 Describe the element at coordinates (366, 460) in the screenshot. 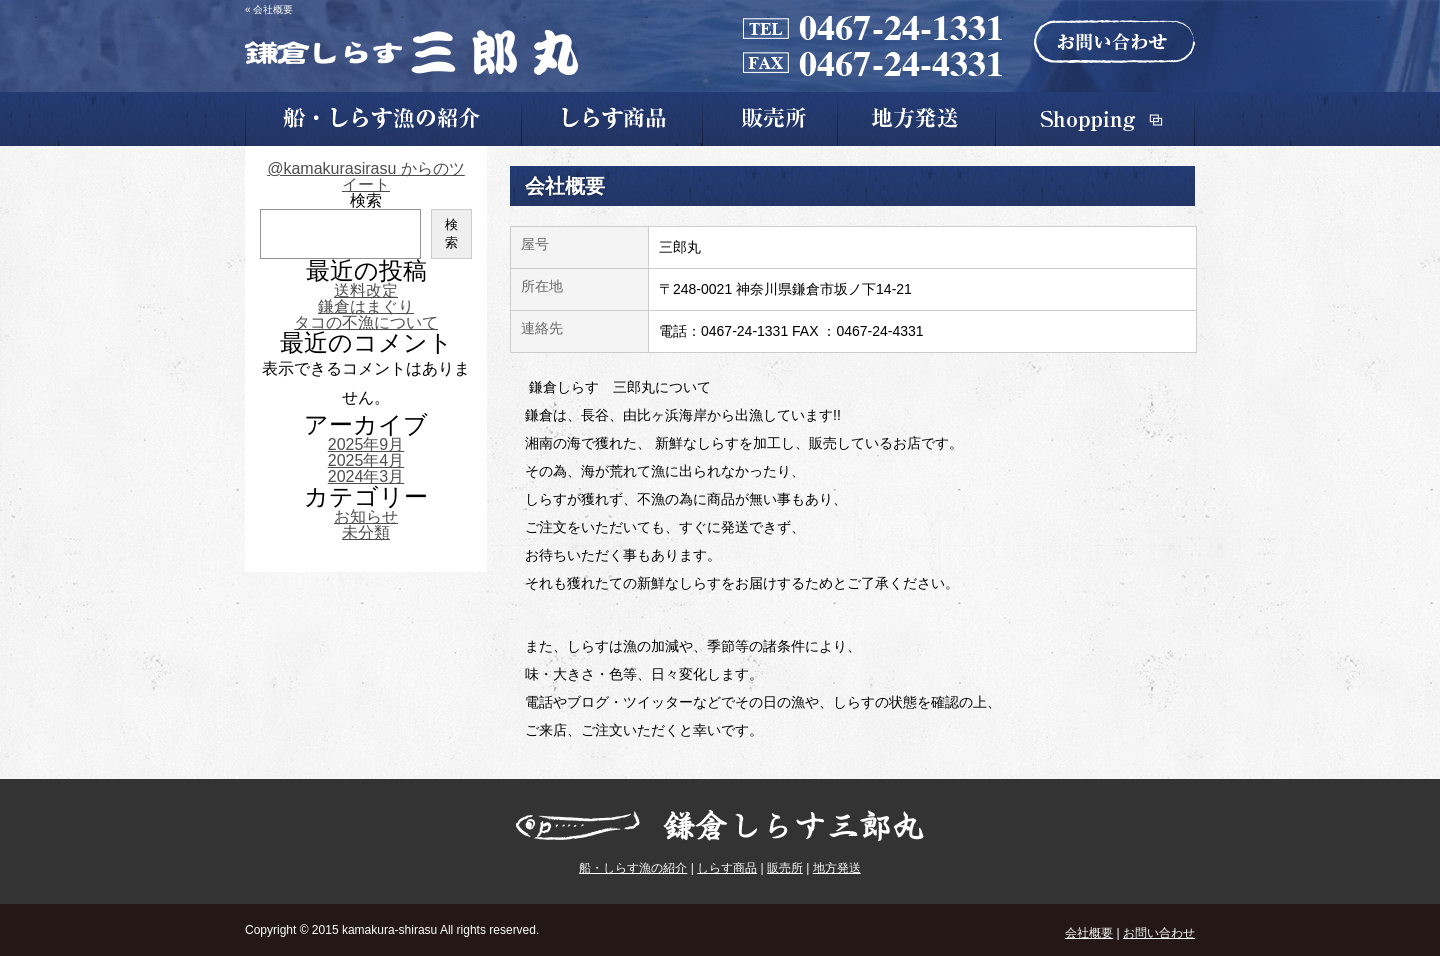

I see `2025年4月` at that location.